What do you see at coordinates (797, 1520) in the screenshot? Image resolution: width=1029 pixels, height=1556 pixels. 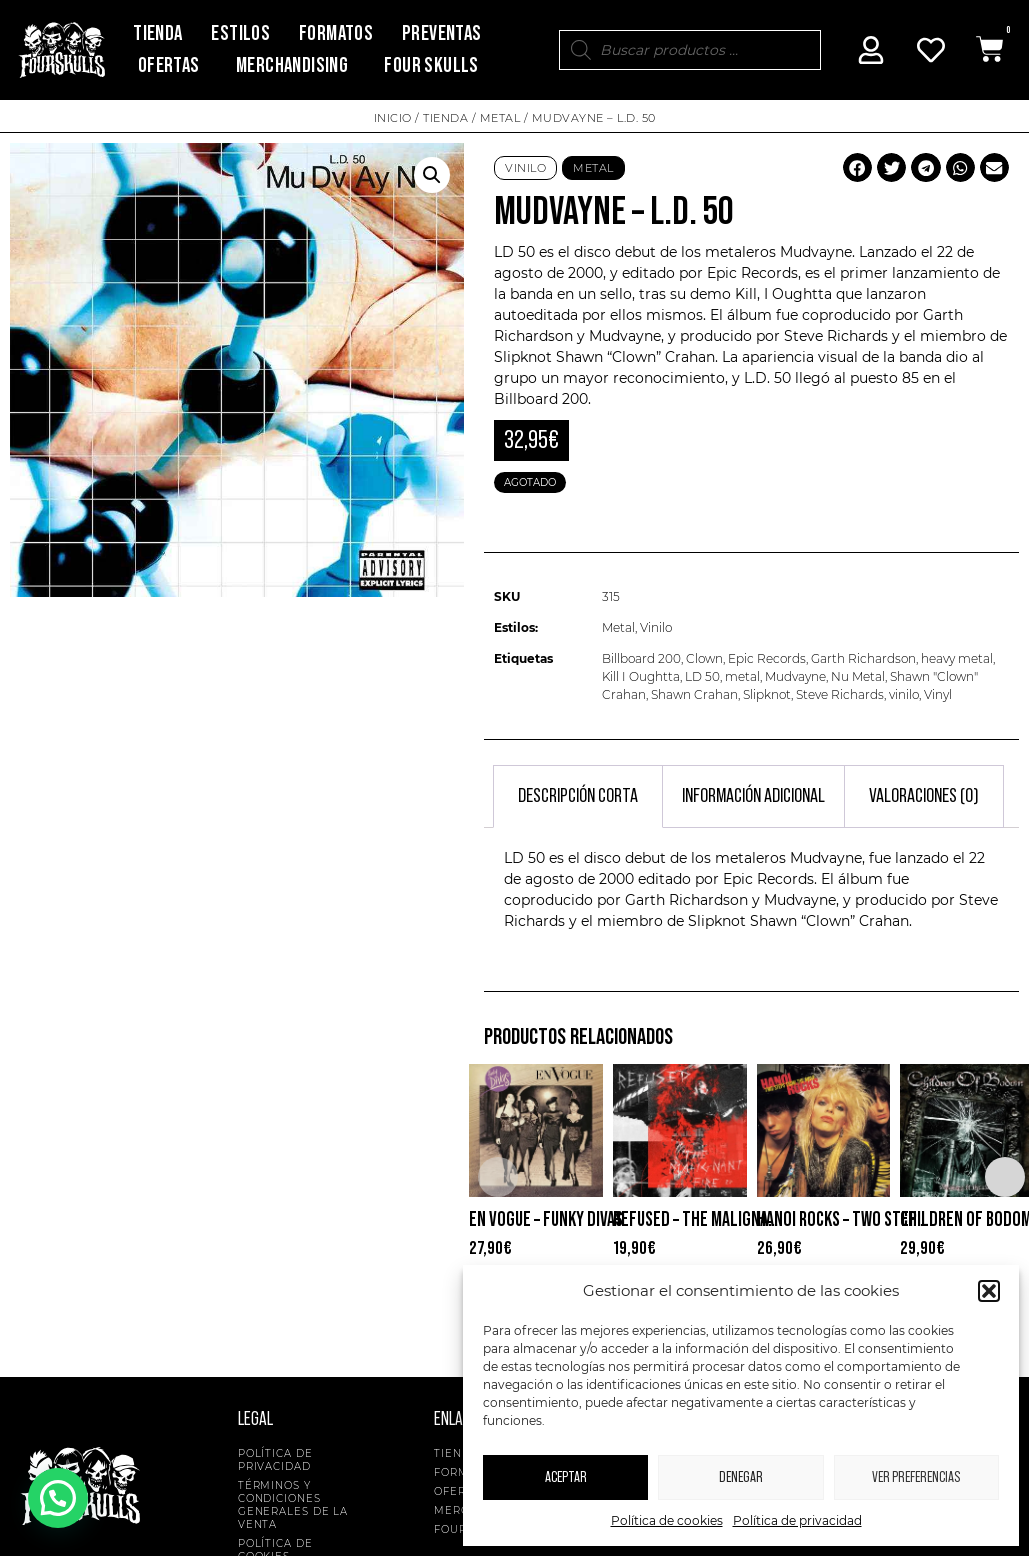 I see `Política de privacidad` at bounding box center [797, 1520].